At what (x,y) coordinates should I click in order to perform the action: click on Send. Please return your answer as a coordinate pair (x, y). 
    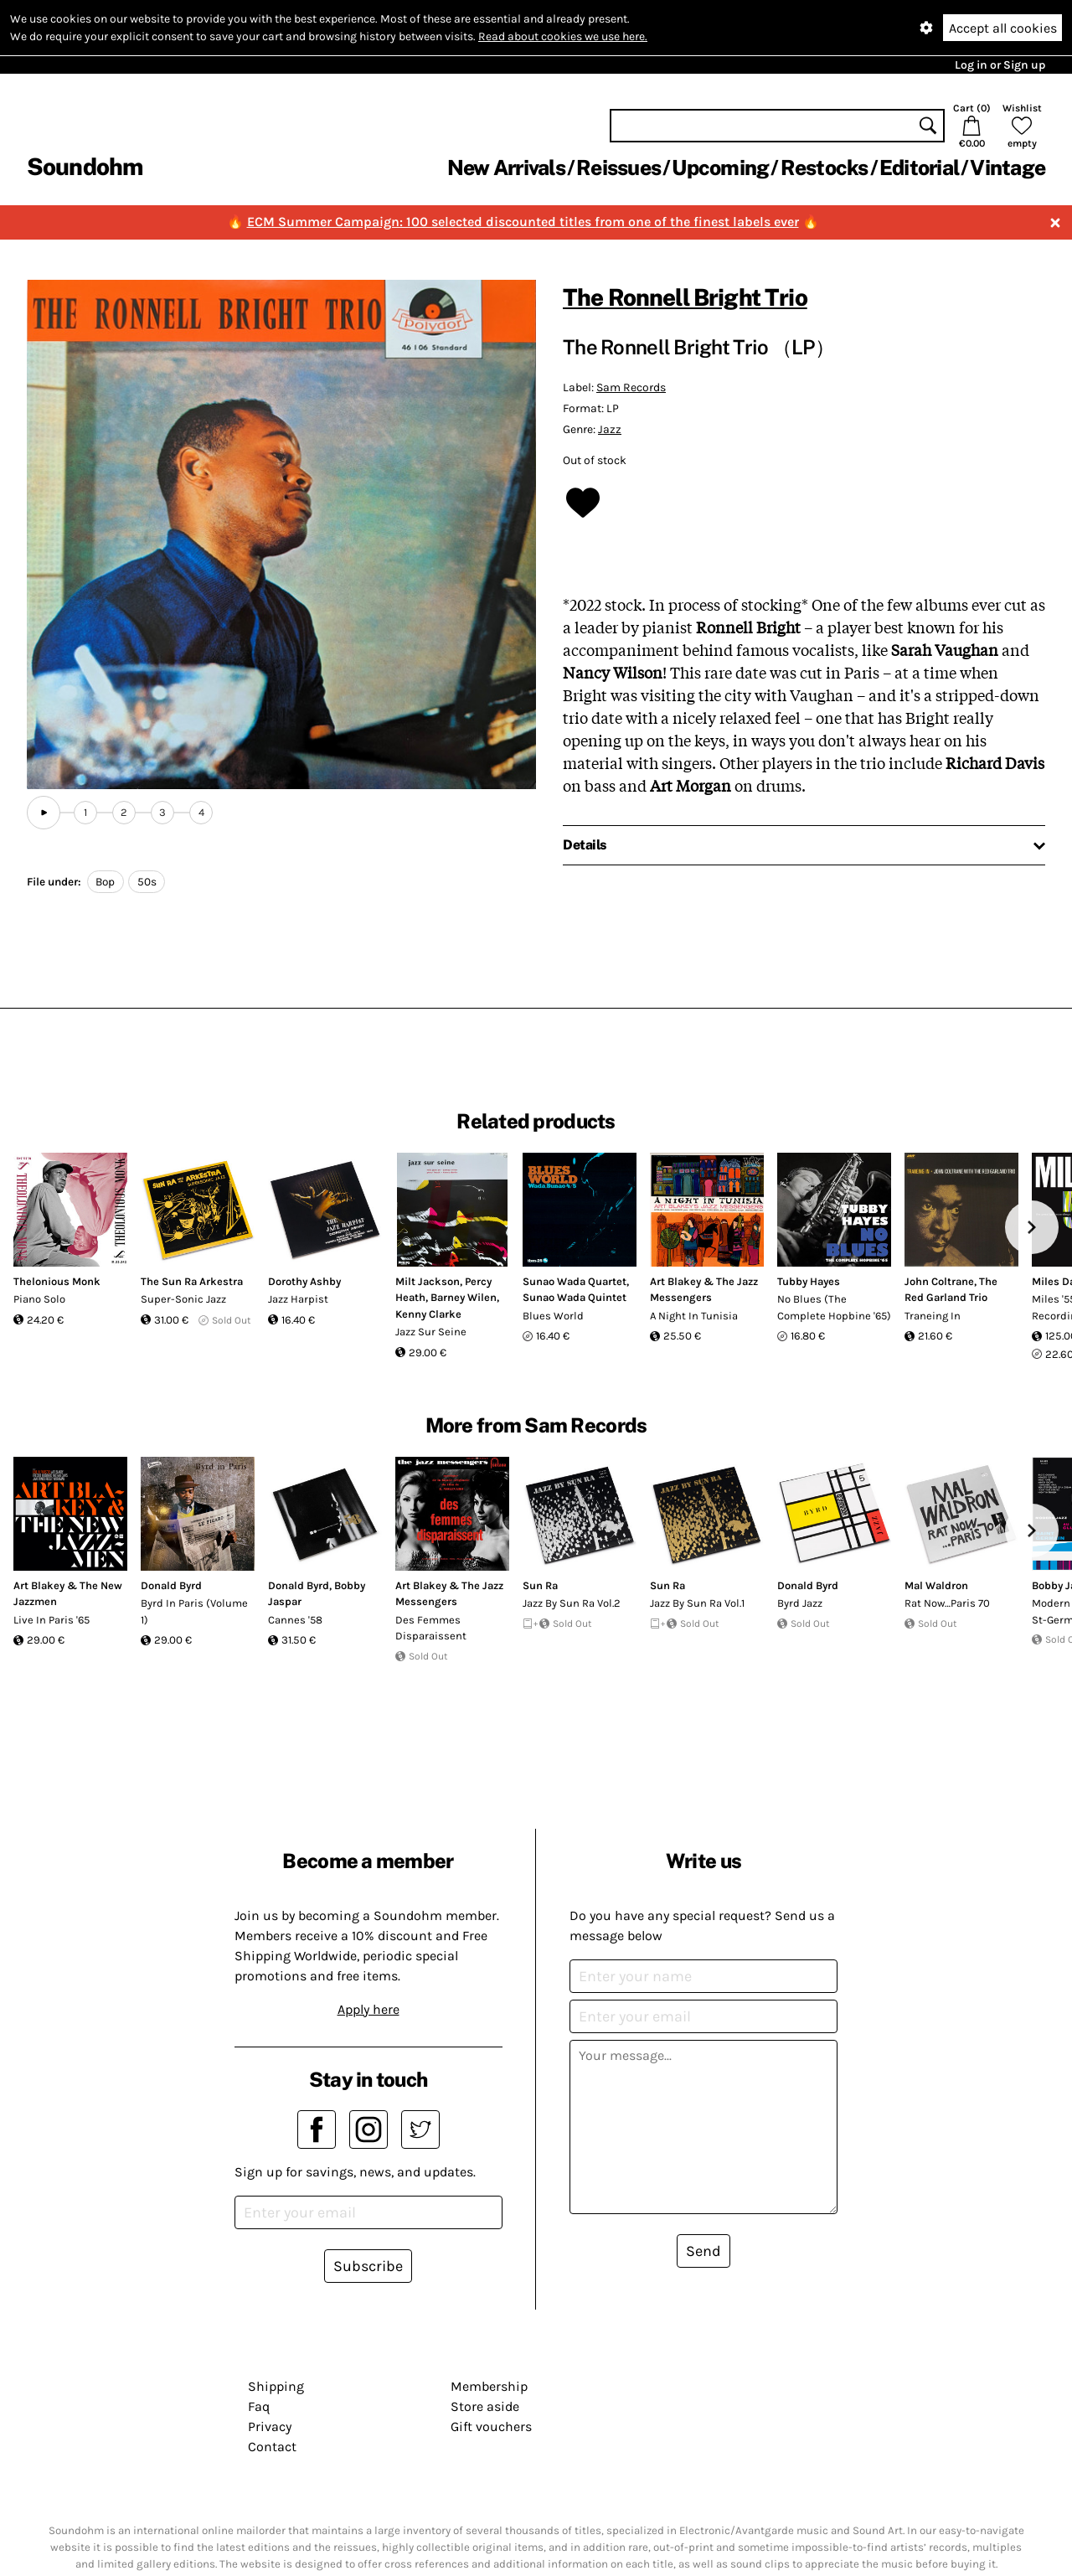
    Looking at the image, I should click on (703, 2251).